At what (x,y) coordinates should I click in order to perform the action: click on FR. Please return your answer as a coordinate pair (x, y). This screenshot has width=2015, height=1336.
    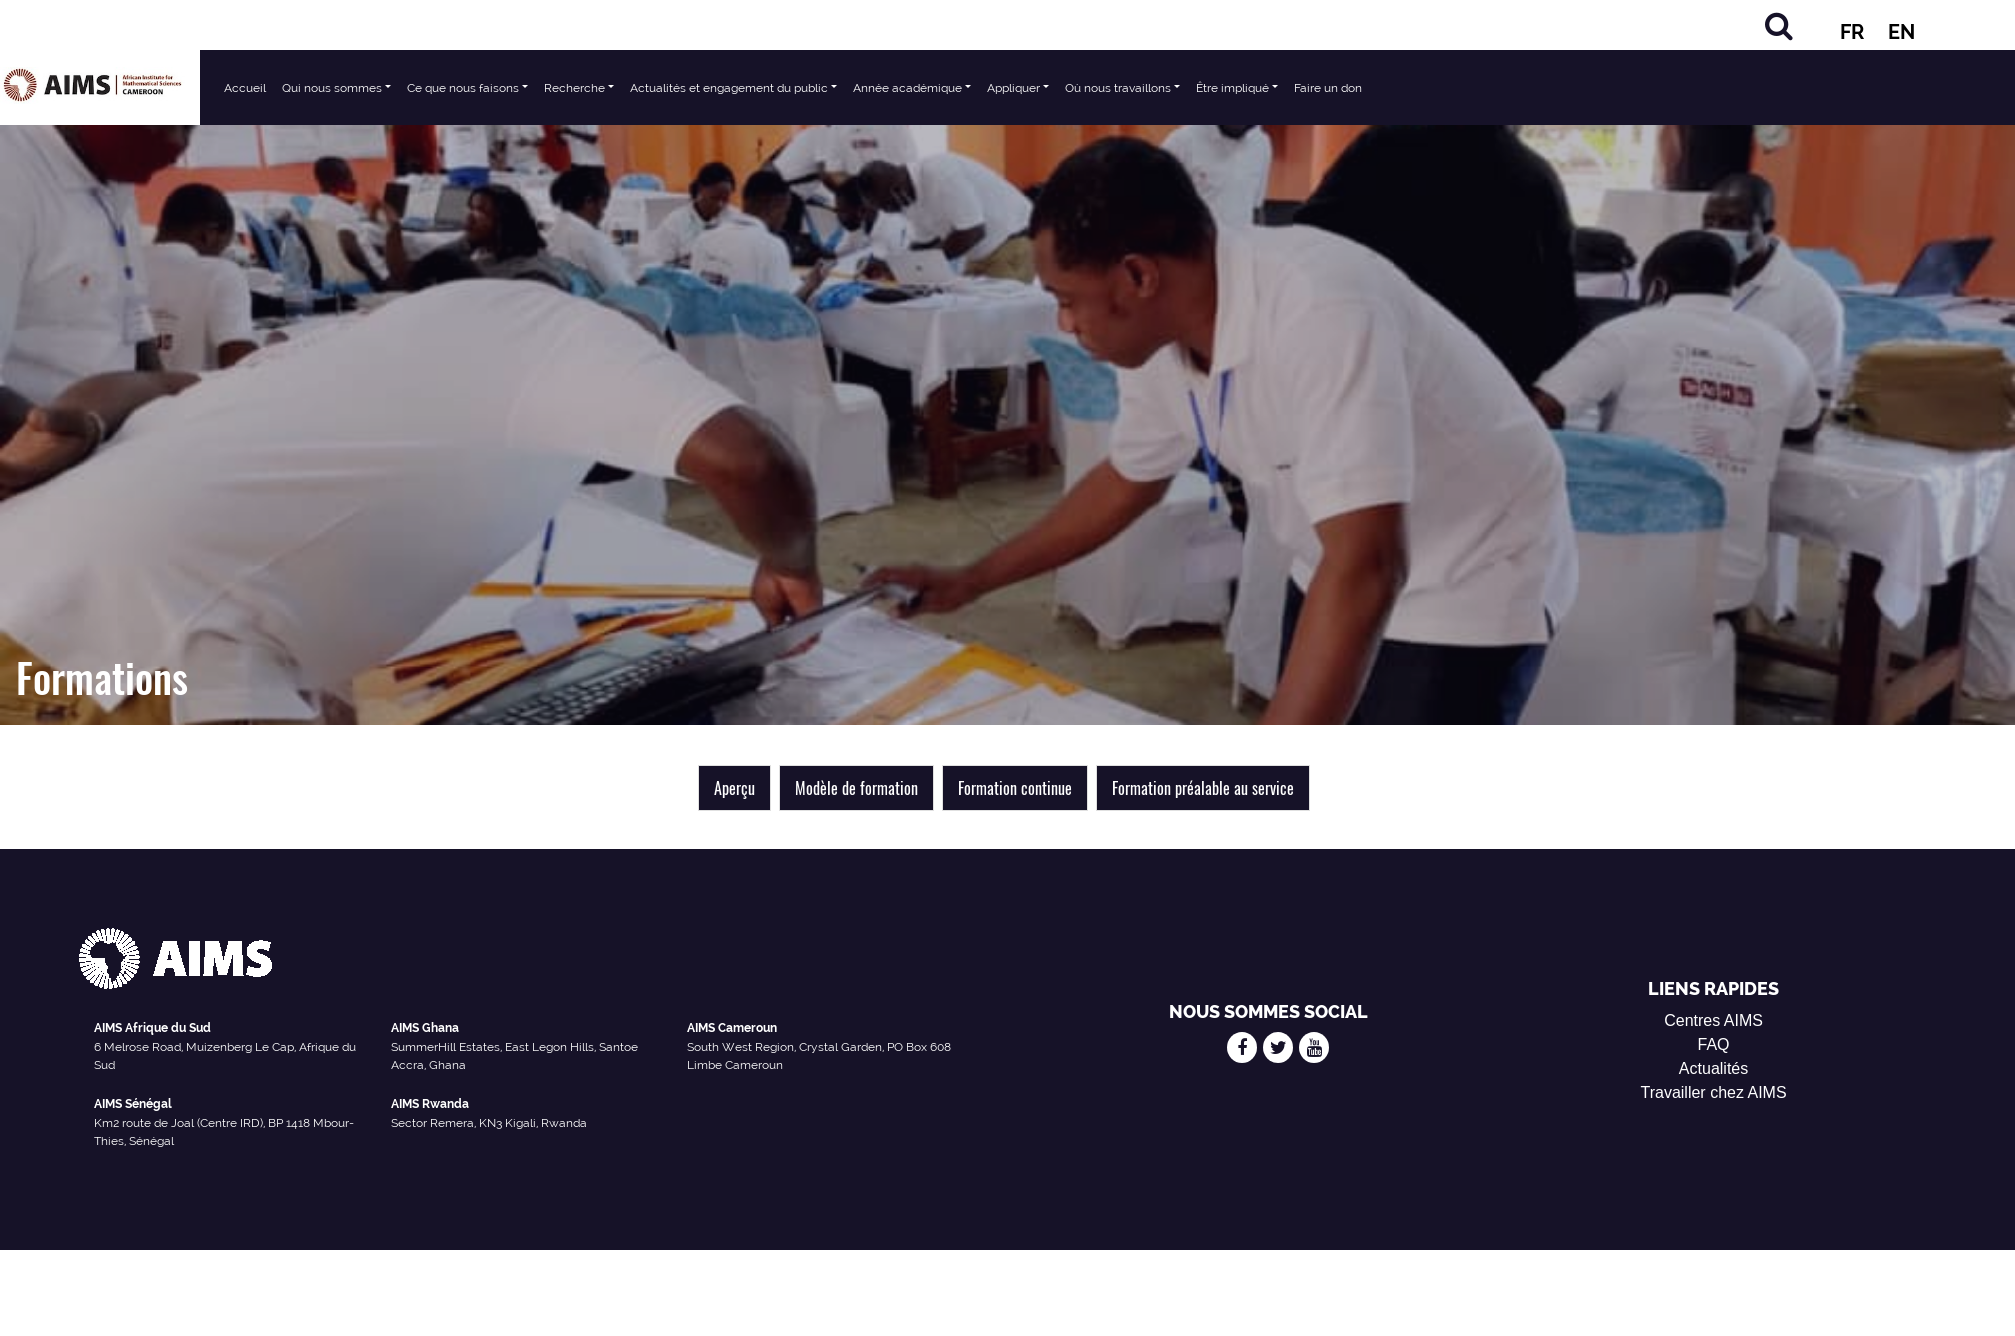
    Looking at the image, I should click on (1852, 32).